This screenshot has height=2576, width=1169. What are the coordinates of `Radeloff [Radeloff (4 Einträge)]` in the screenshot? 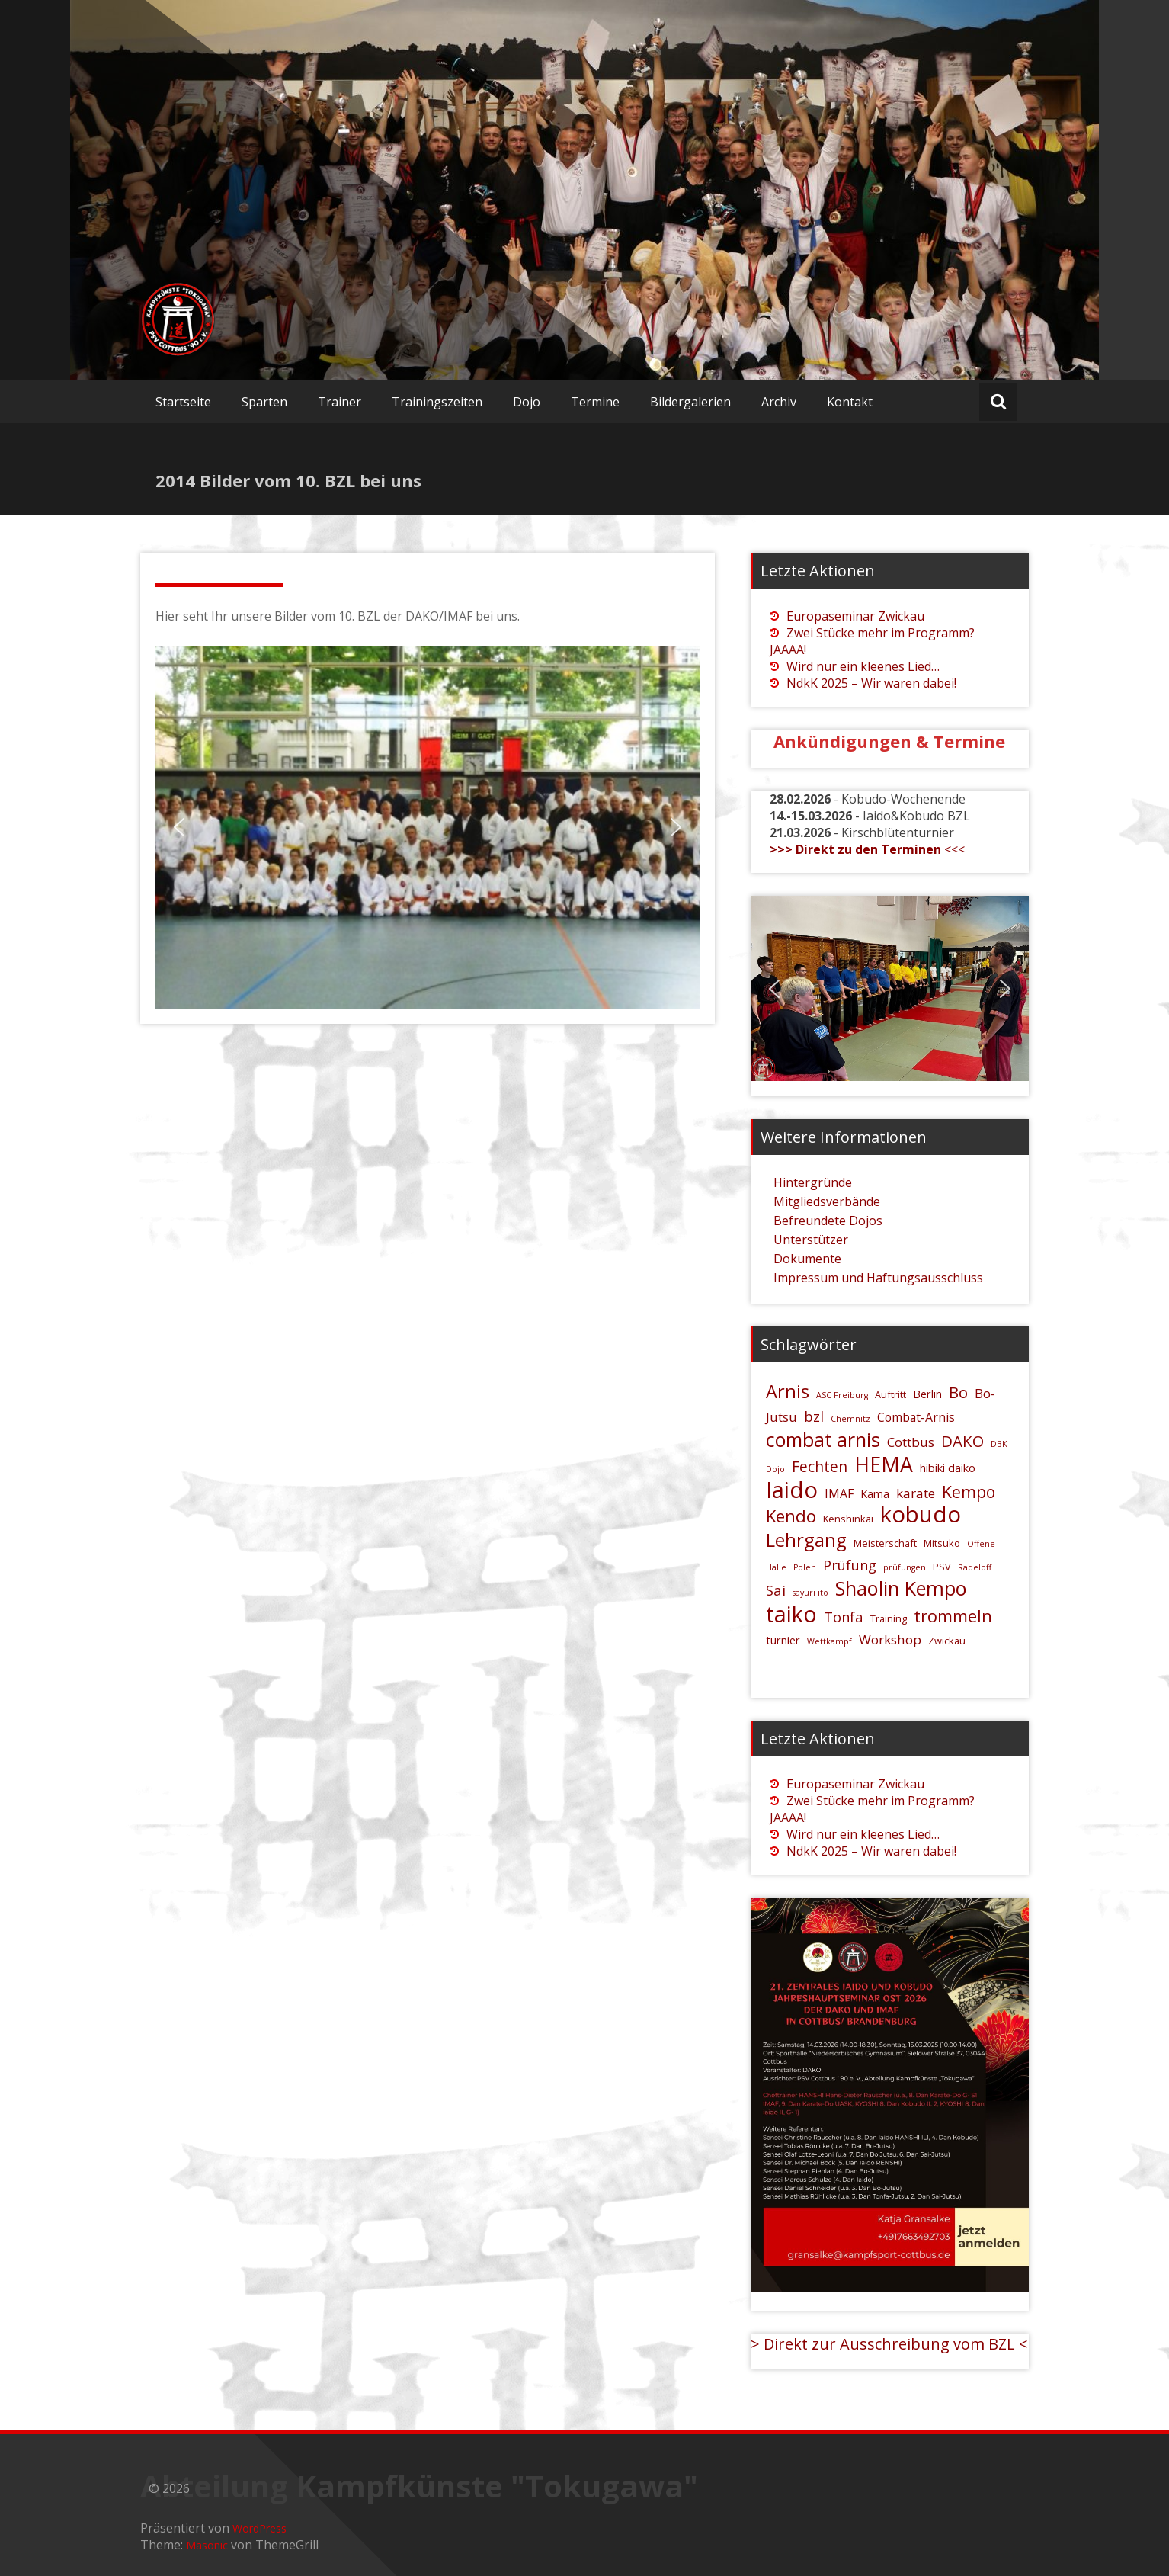 It's located at (974, 1567).